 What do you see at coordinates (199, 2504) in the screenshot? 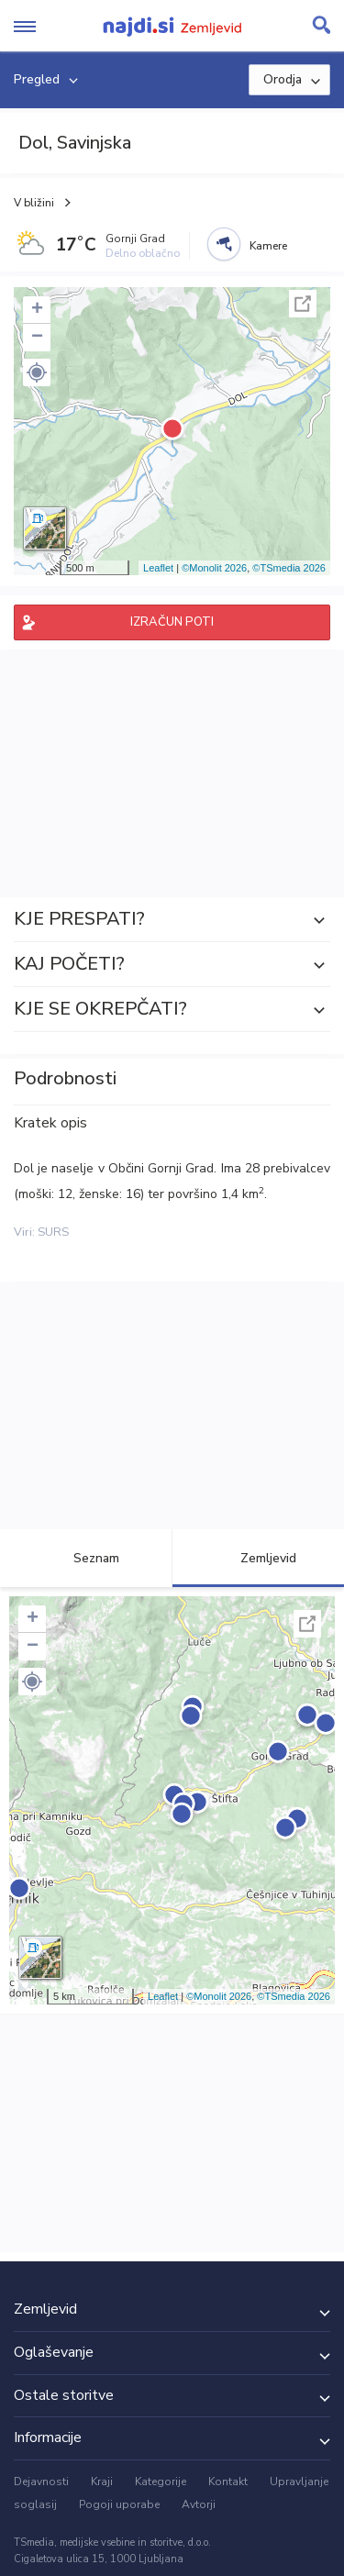
I see `Avtorji` at bounding box center [199, 2504].